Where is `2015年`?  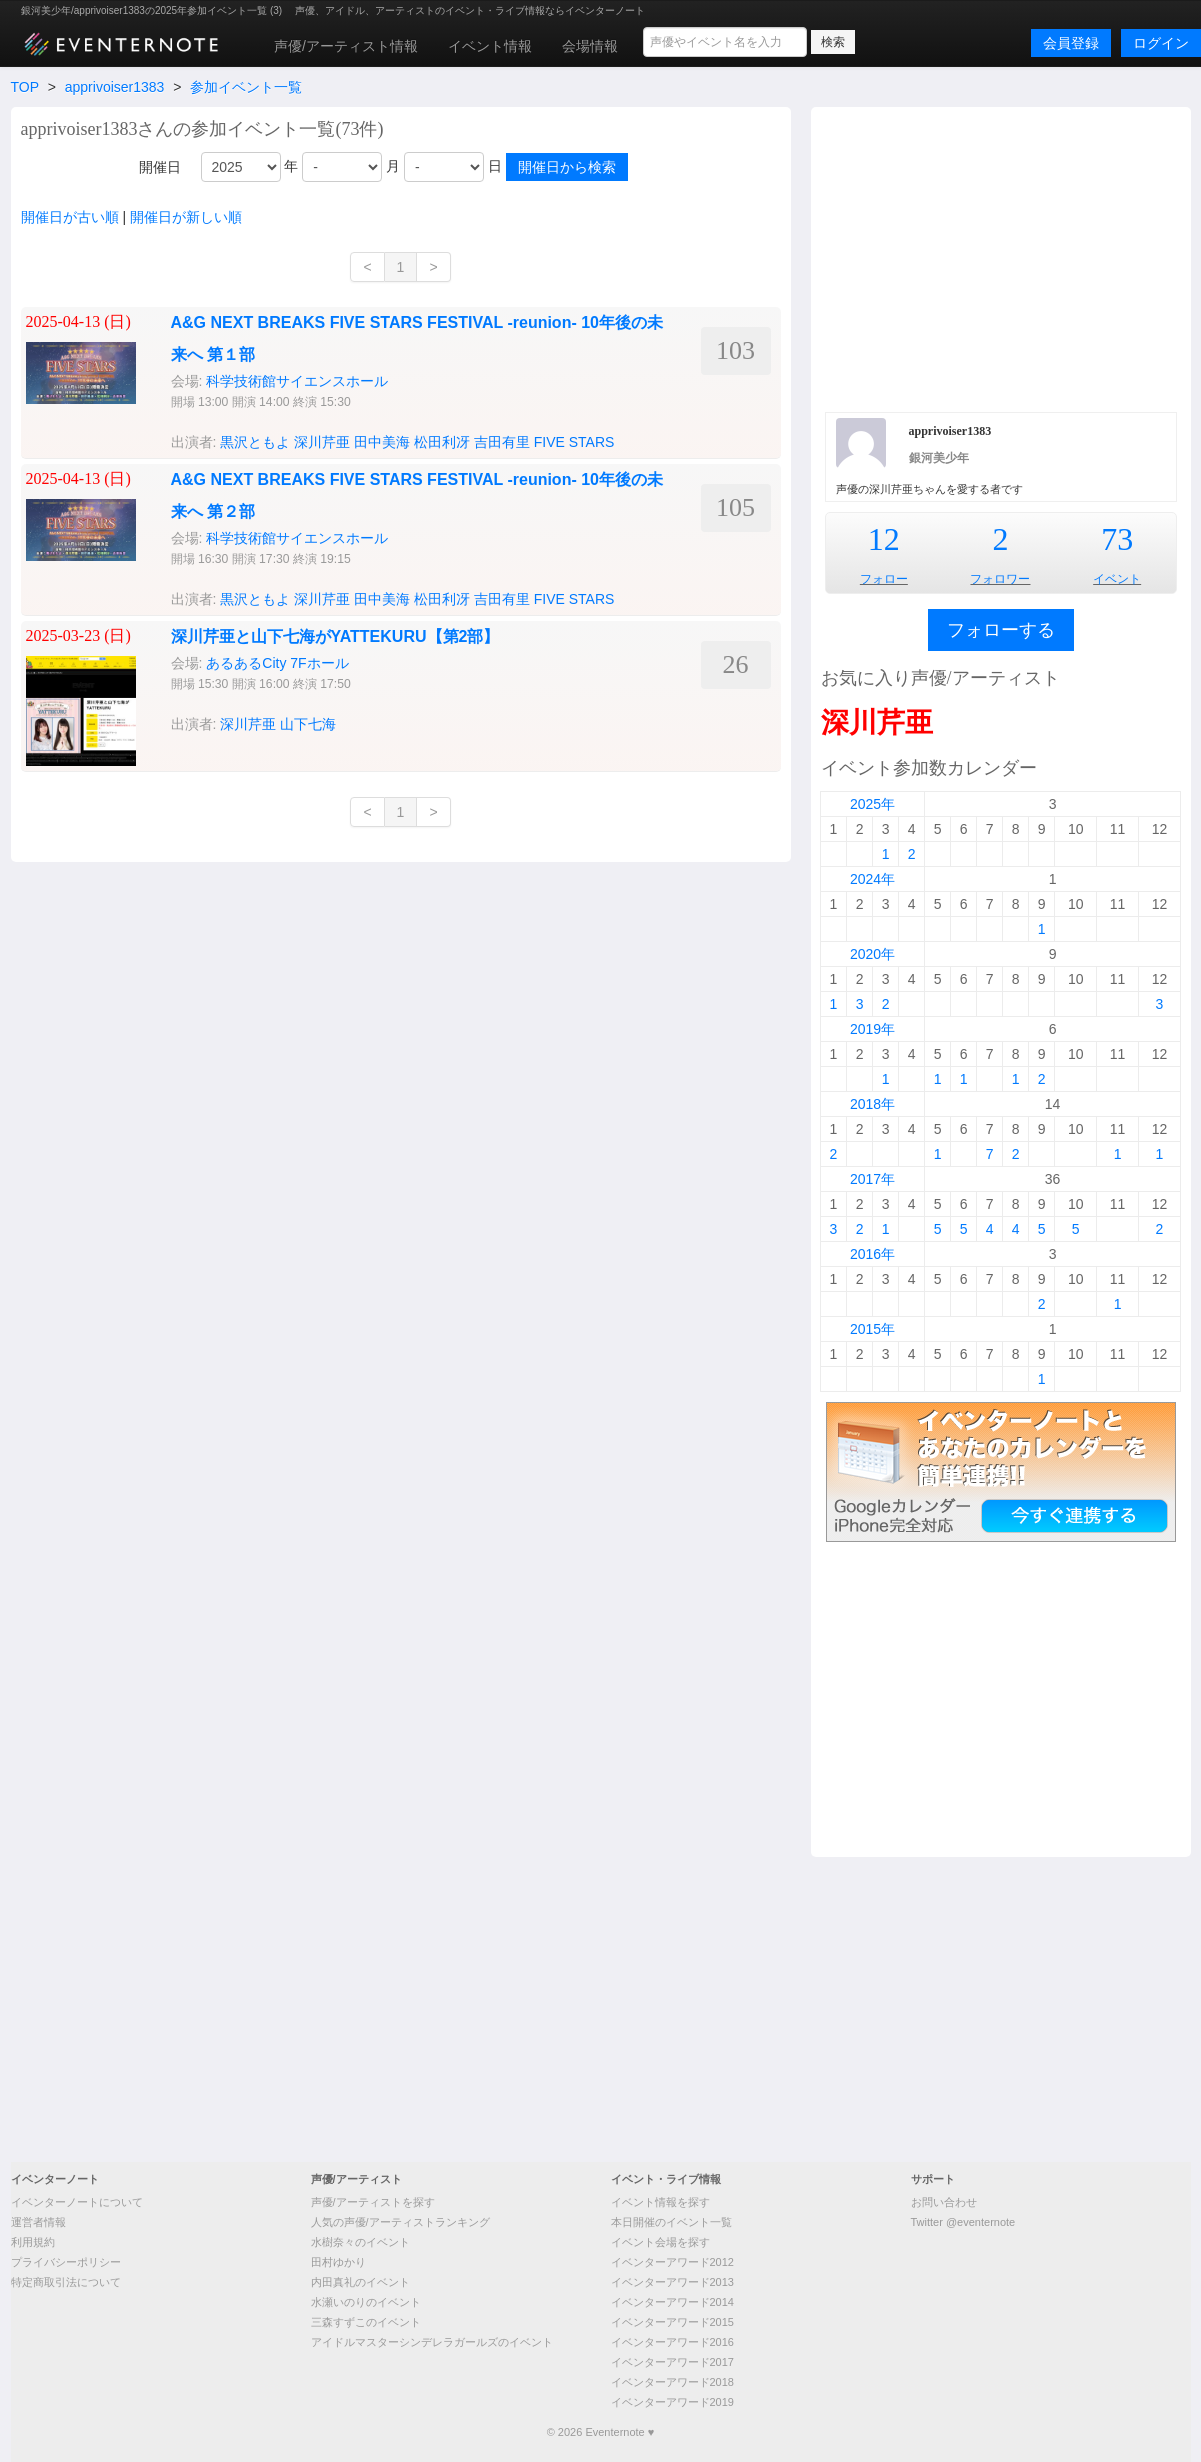 2015年 is located at coordinates (872, 1329).